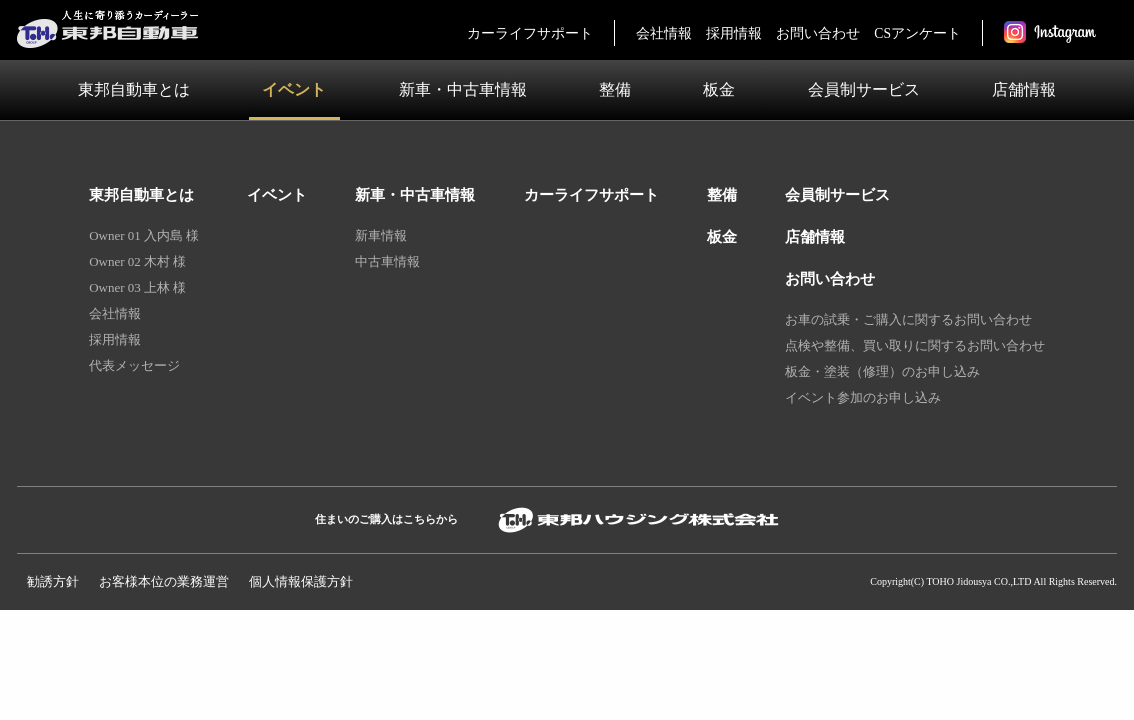 Image resolution: width=1134 pixels, height=720 pixels. I want to click on 採用情報, so click(734, 33).